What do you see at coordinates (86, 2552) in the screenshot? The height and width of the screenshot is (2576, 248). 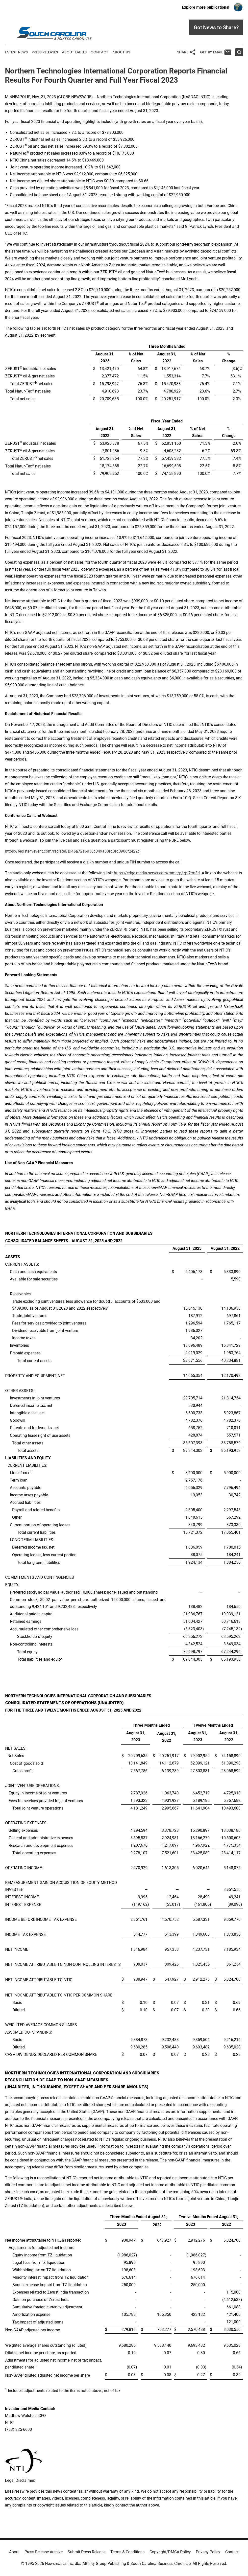 I see `Submit Press Release` at bounding box center [86, 2552].